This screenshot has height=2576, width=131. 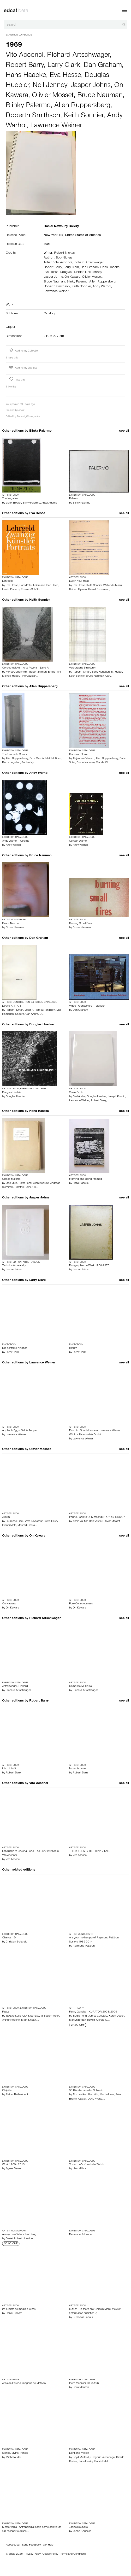 I want to click on Lehrgeld, so click(x=7, y=581).